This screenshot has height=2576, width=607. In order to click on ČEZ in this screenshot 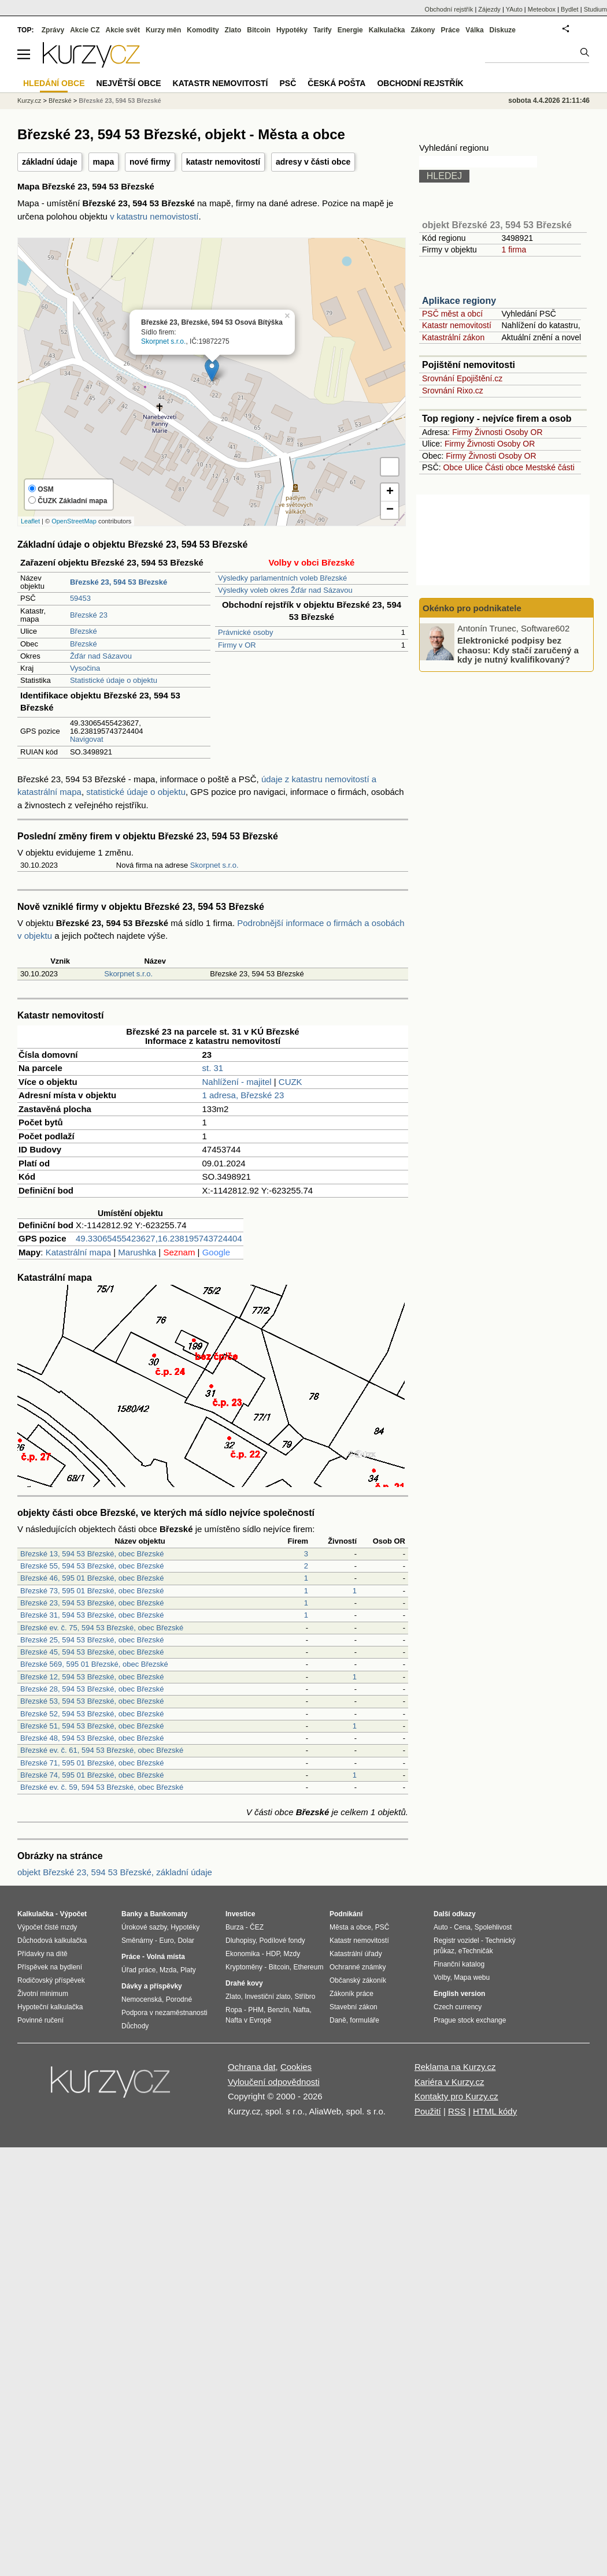, I will do `click(257, 1927)`.